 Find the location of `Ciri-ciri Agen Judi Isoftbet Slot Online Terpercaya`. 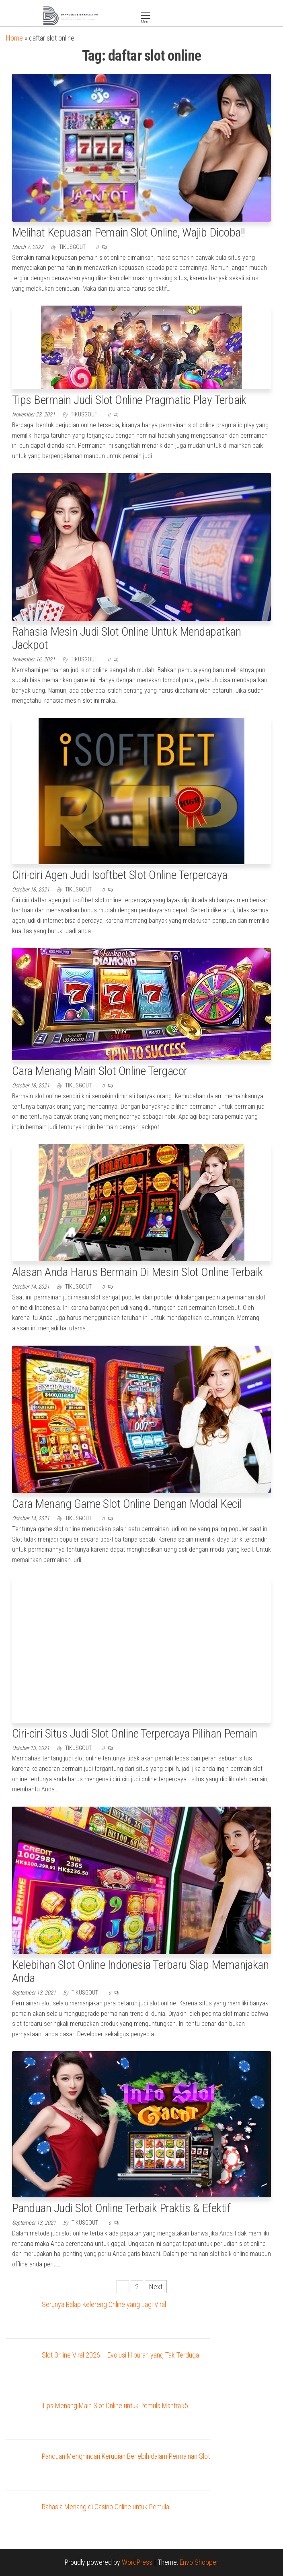

Ciri-ciri Agen Judi Isoftbet Slot Online Terpercaya is located at coordinates (119, 875).